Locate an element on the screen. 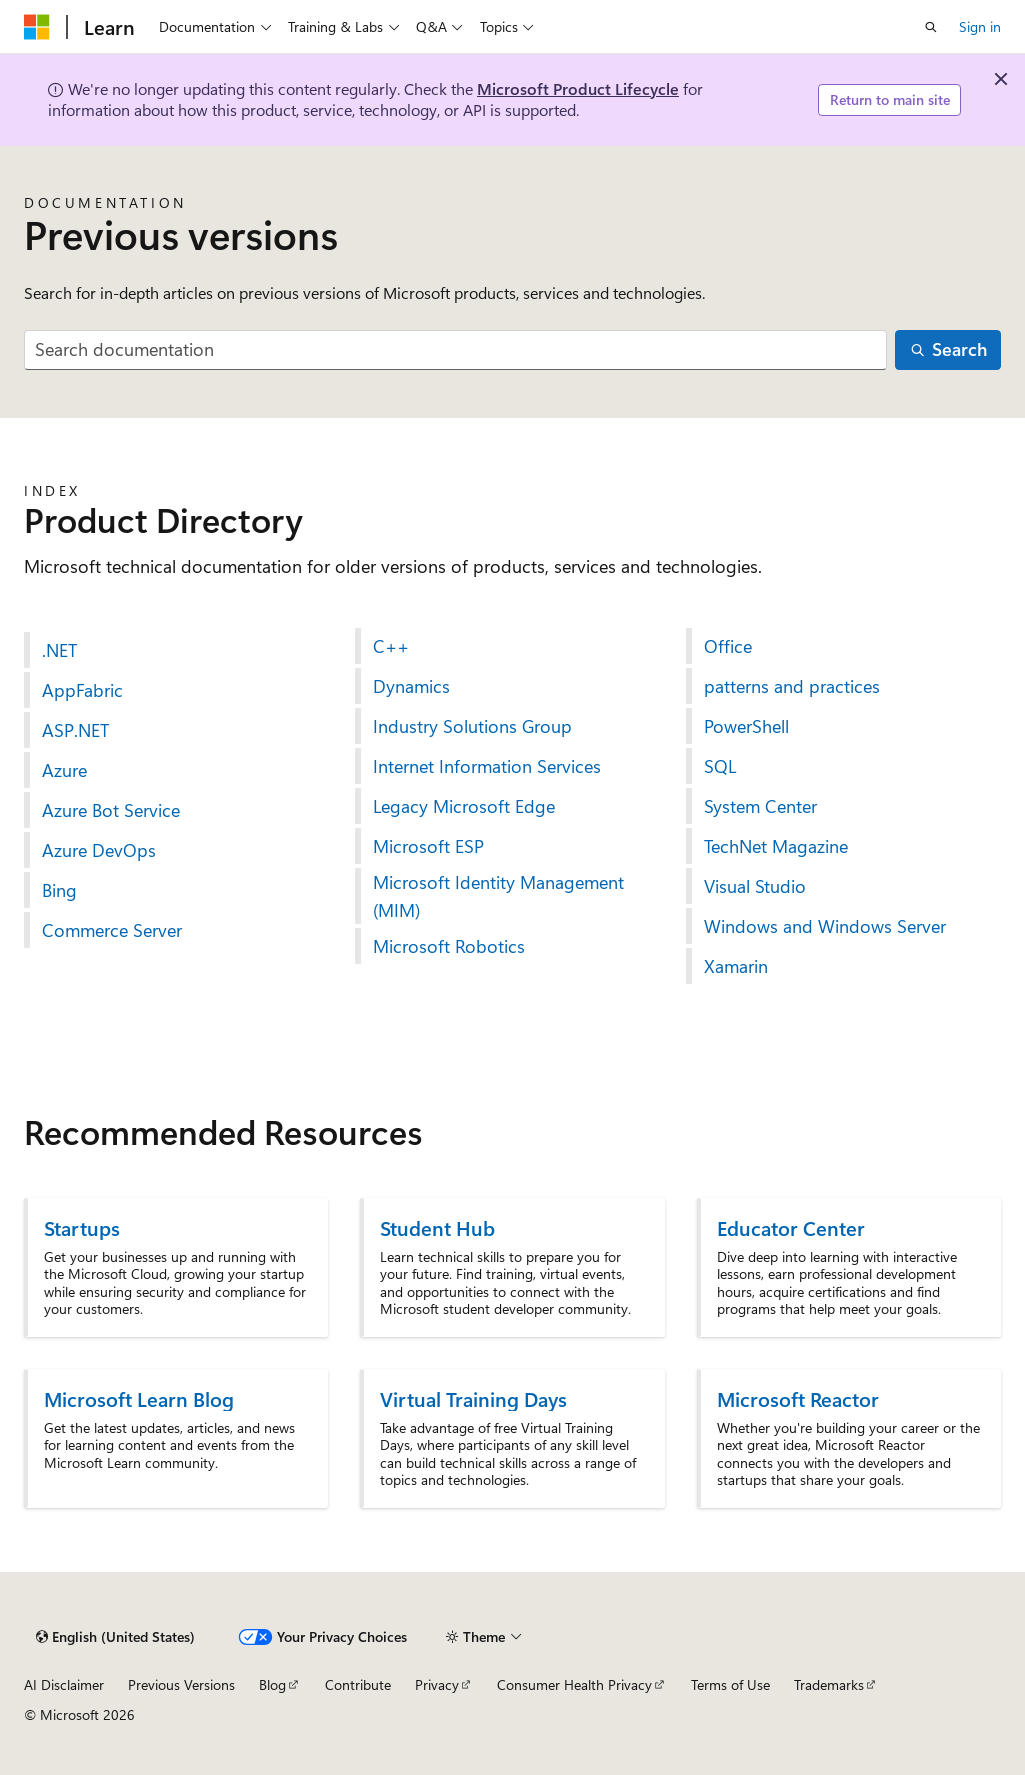 The width and height of the screenshot is (1025, 1775). .NET is located at coordinates (59, 650).